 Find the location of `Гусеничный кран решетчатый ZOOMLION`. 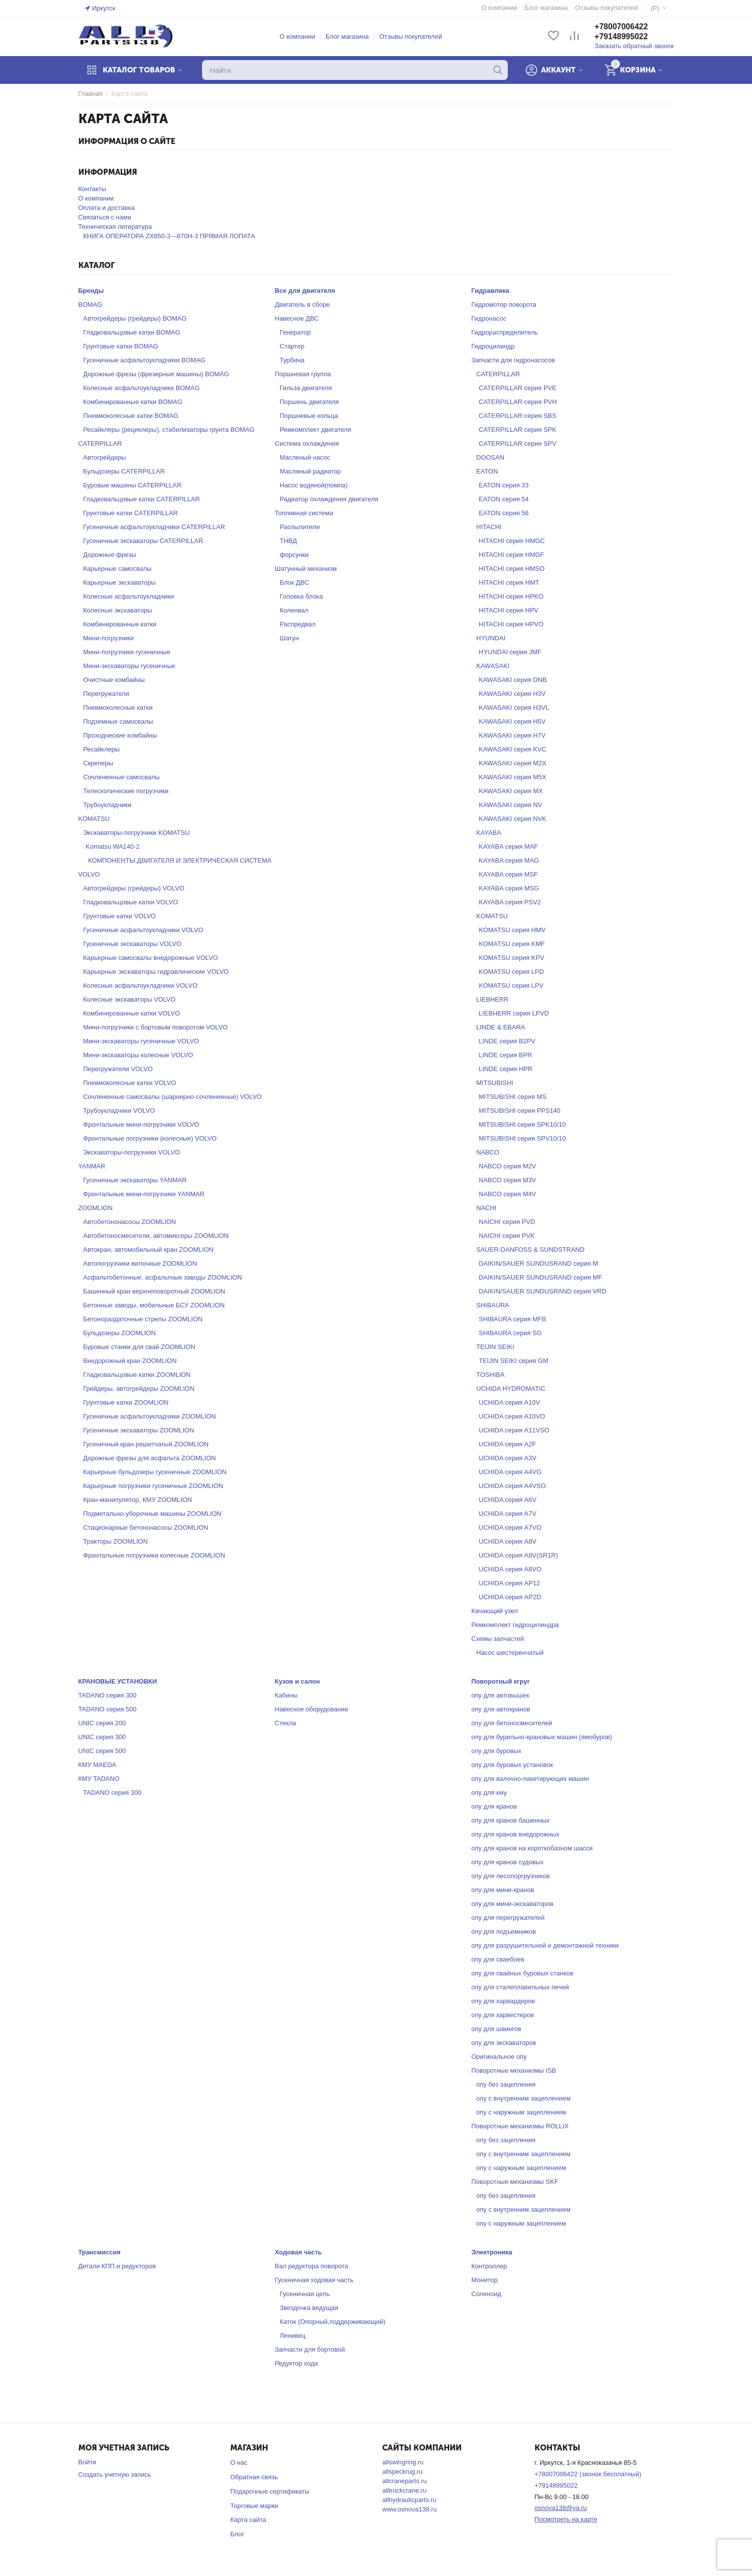

Гусеничный кран решетчатый ZOOMLION is located at coordinates (146, 1444).